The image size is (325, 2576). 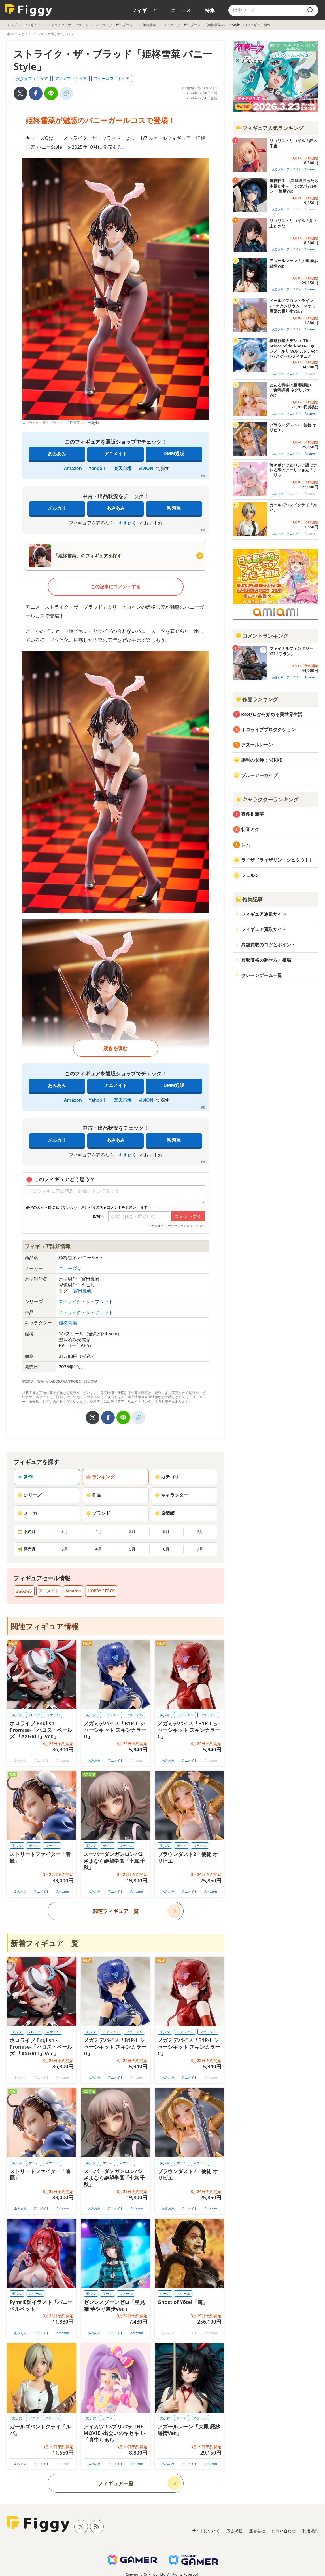 I want to click on カテゴリ, so click(x=167, y=1477).